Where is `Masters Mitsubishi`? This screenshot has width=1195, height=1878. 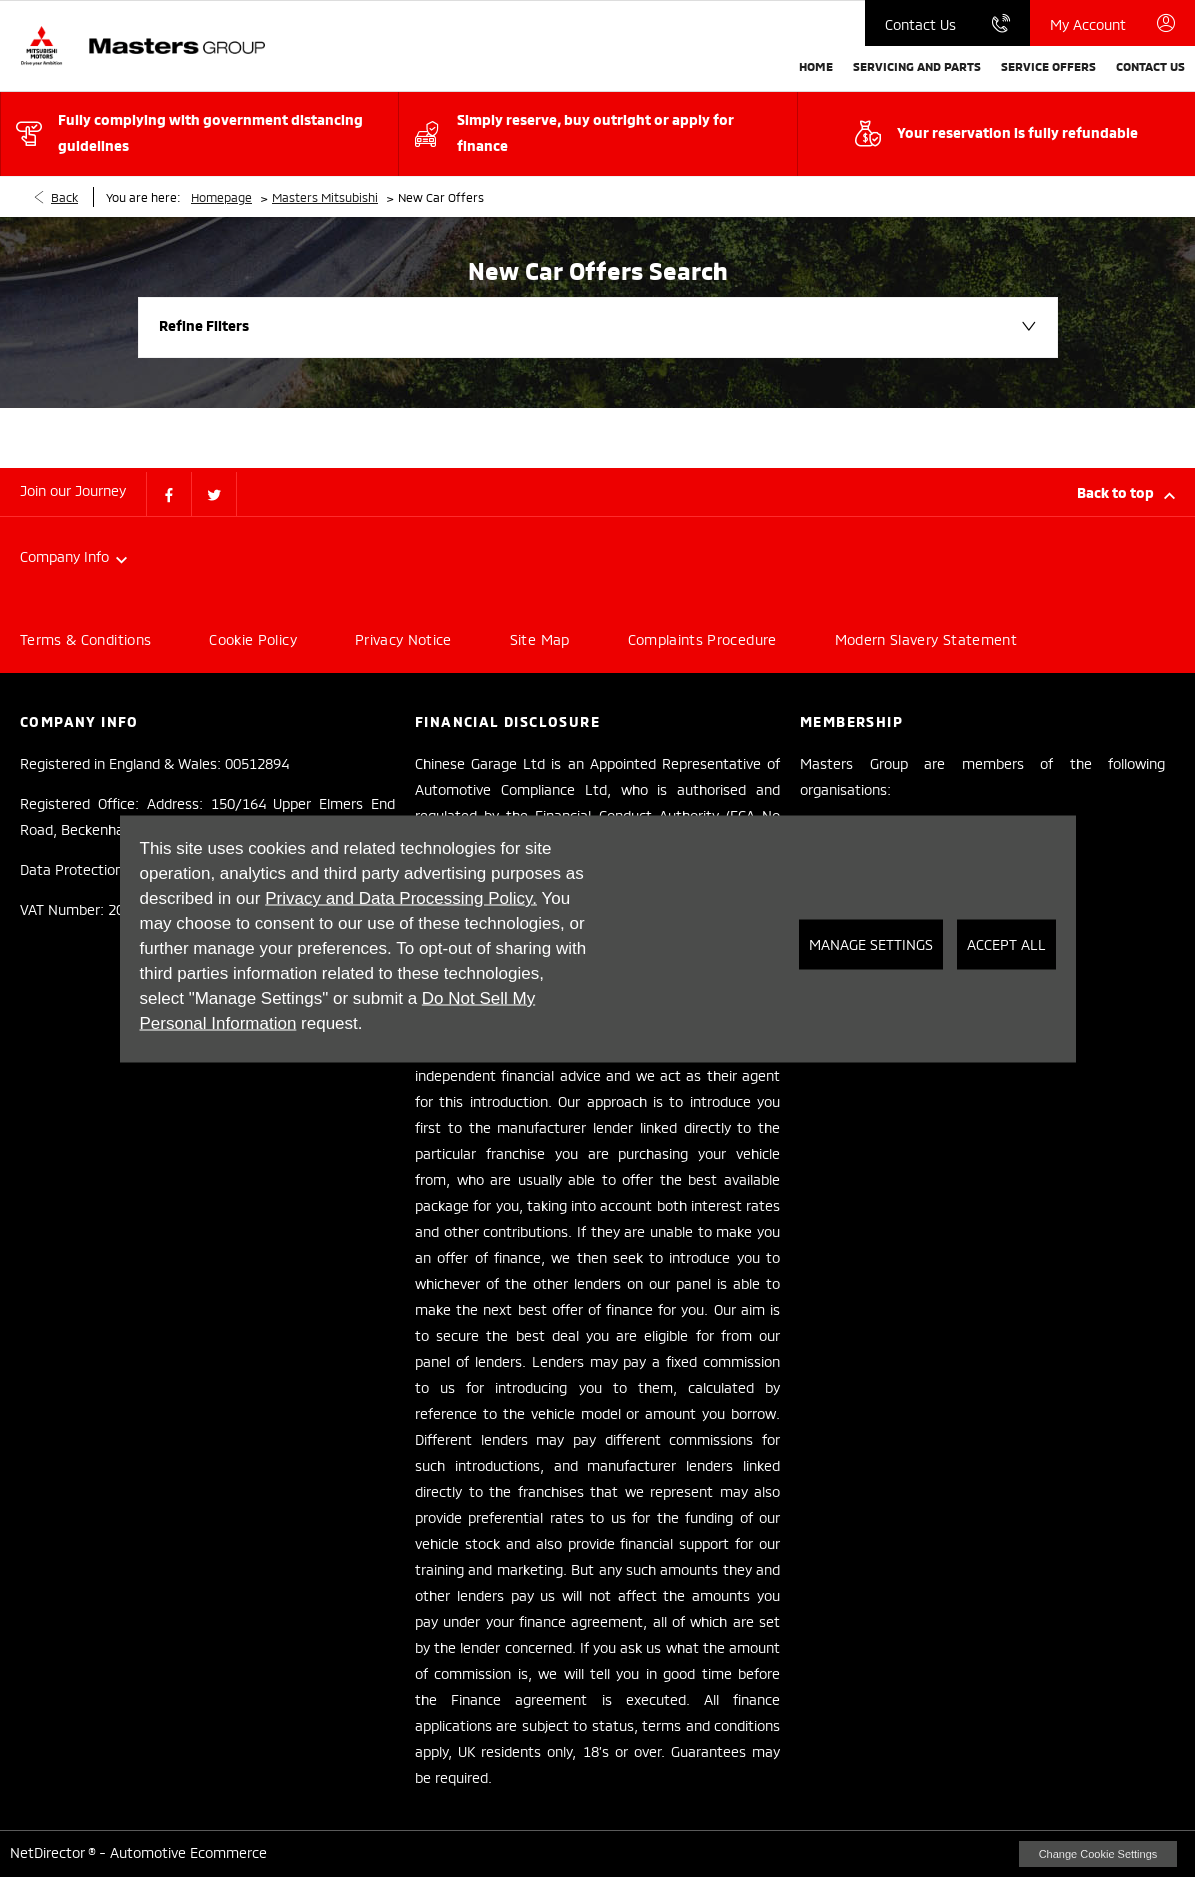 Masters Mitsubishi is located at coordinates (325, 196).